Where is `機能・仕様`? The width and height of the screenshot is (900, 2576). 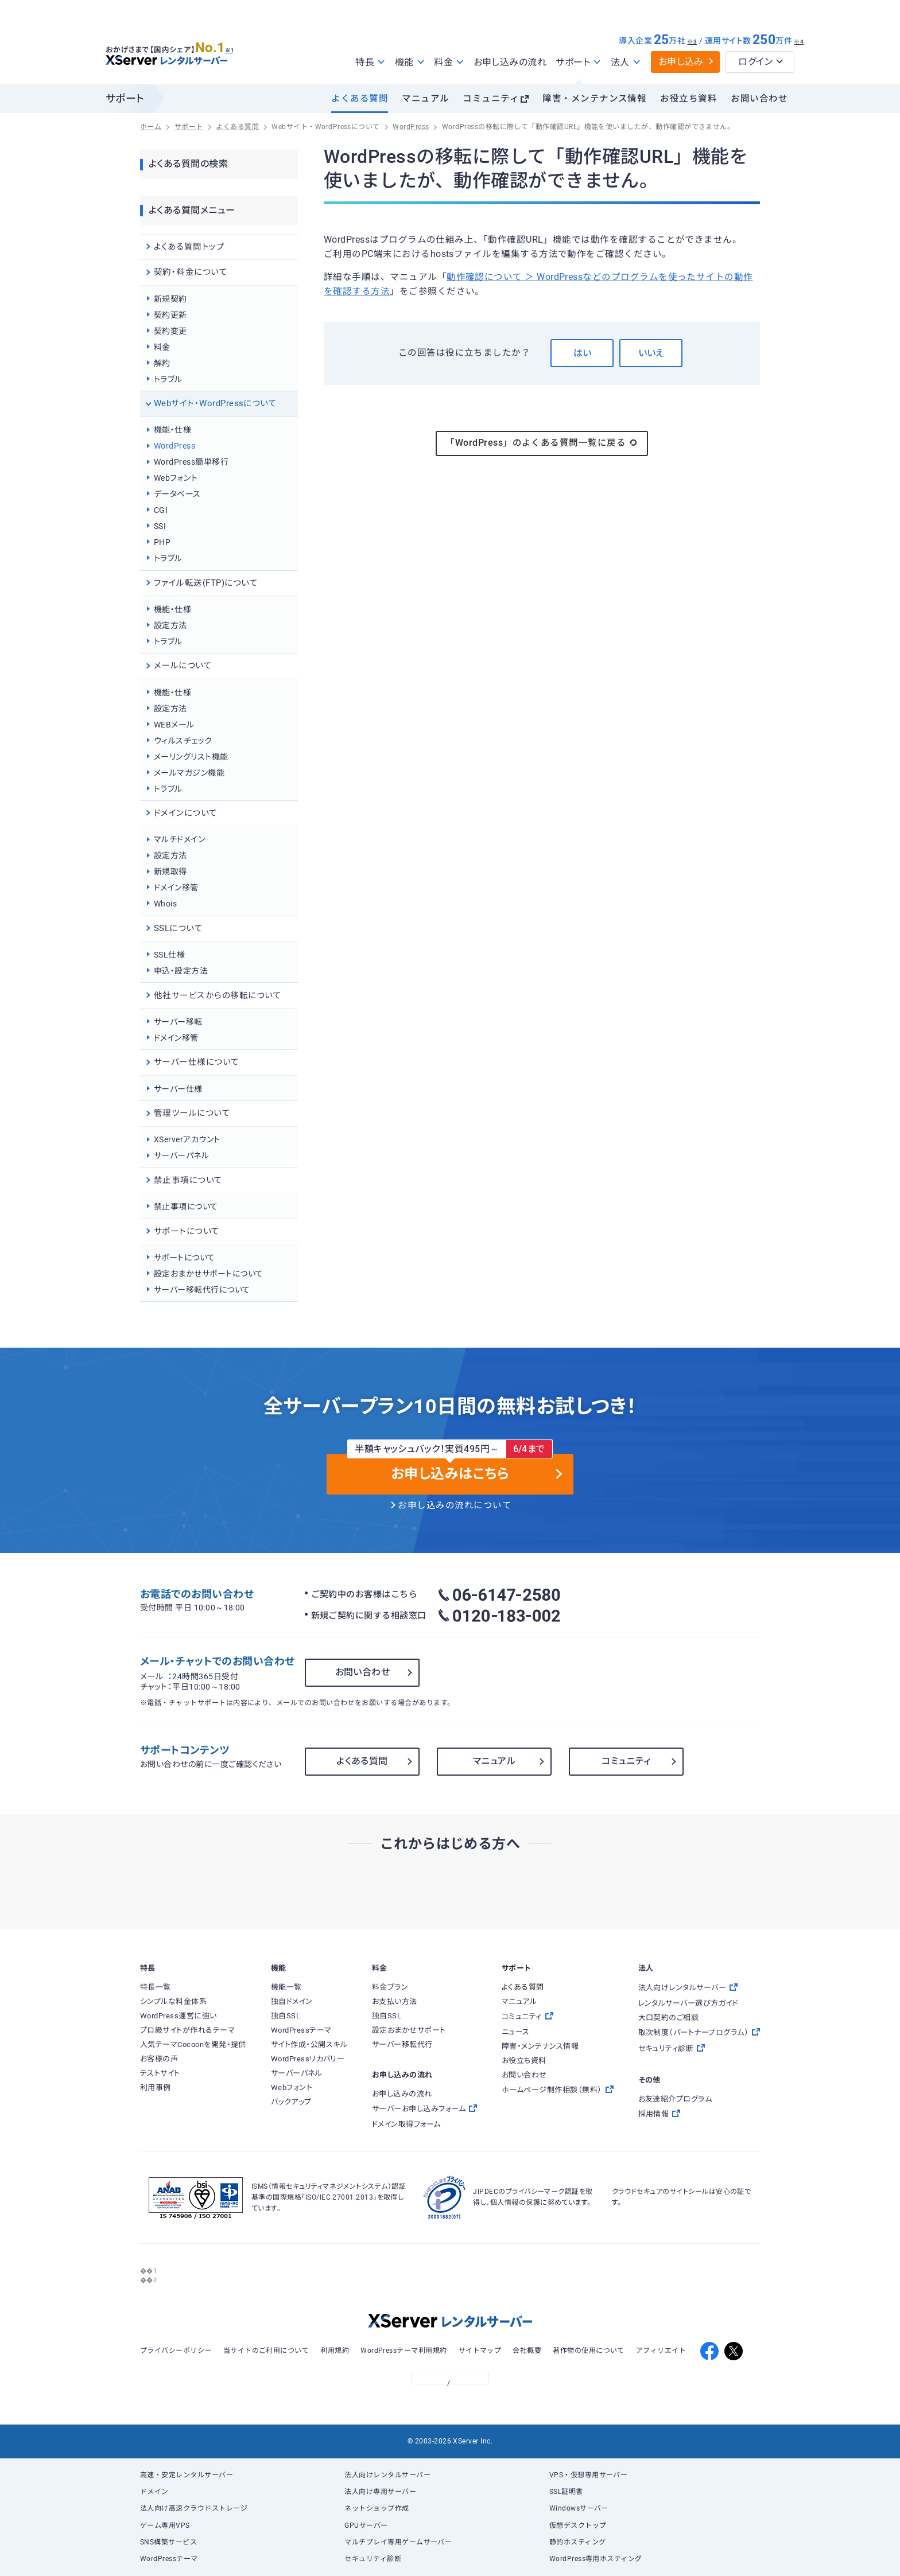
機能・仕様 is located at coordinates (172, 429).